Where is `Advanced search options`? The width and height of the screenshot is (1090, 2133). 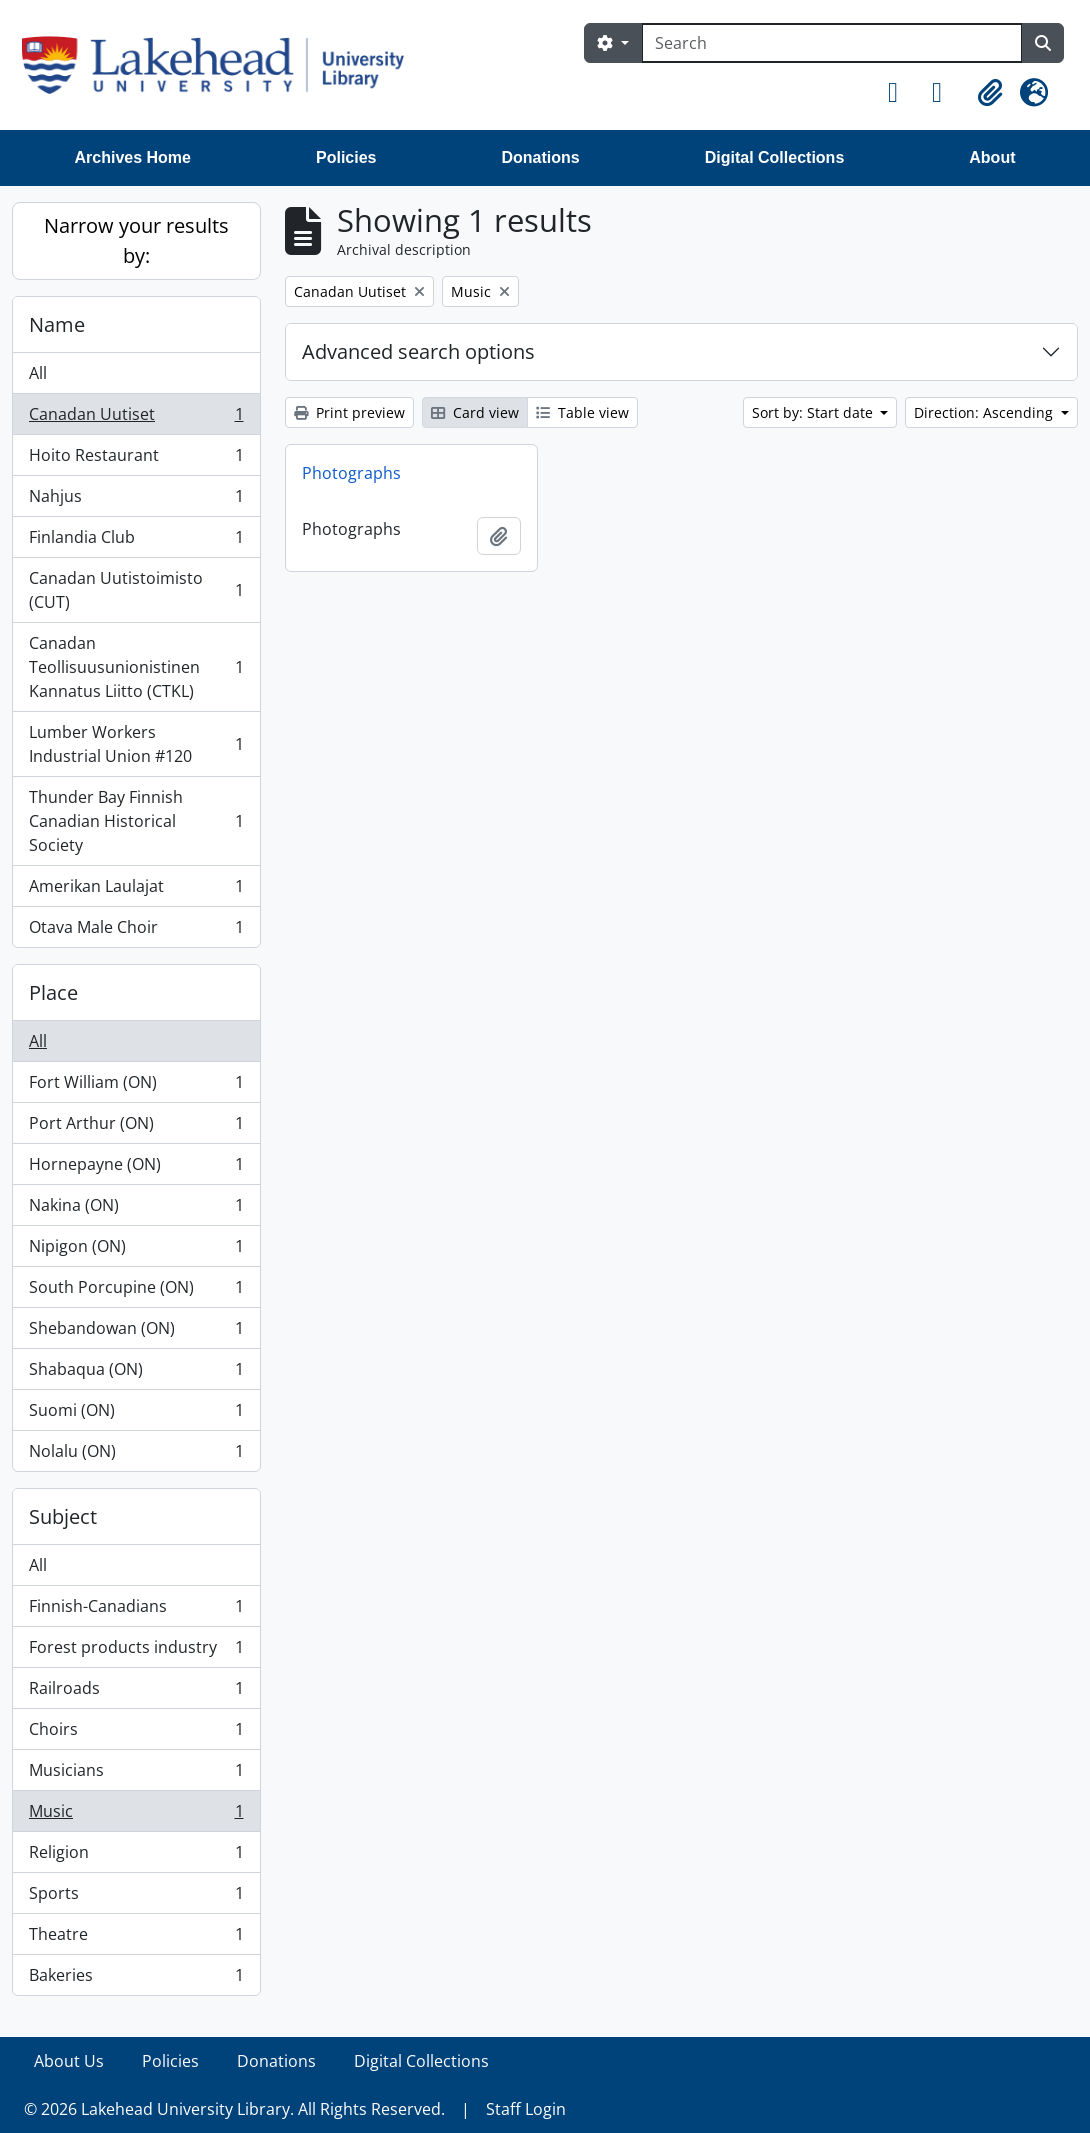 Advanced search options is located at coordinates (418, 351).